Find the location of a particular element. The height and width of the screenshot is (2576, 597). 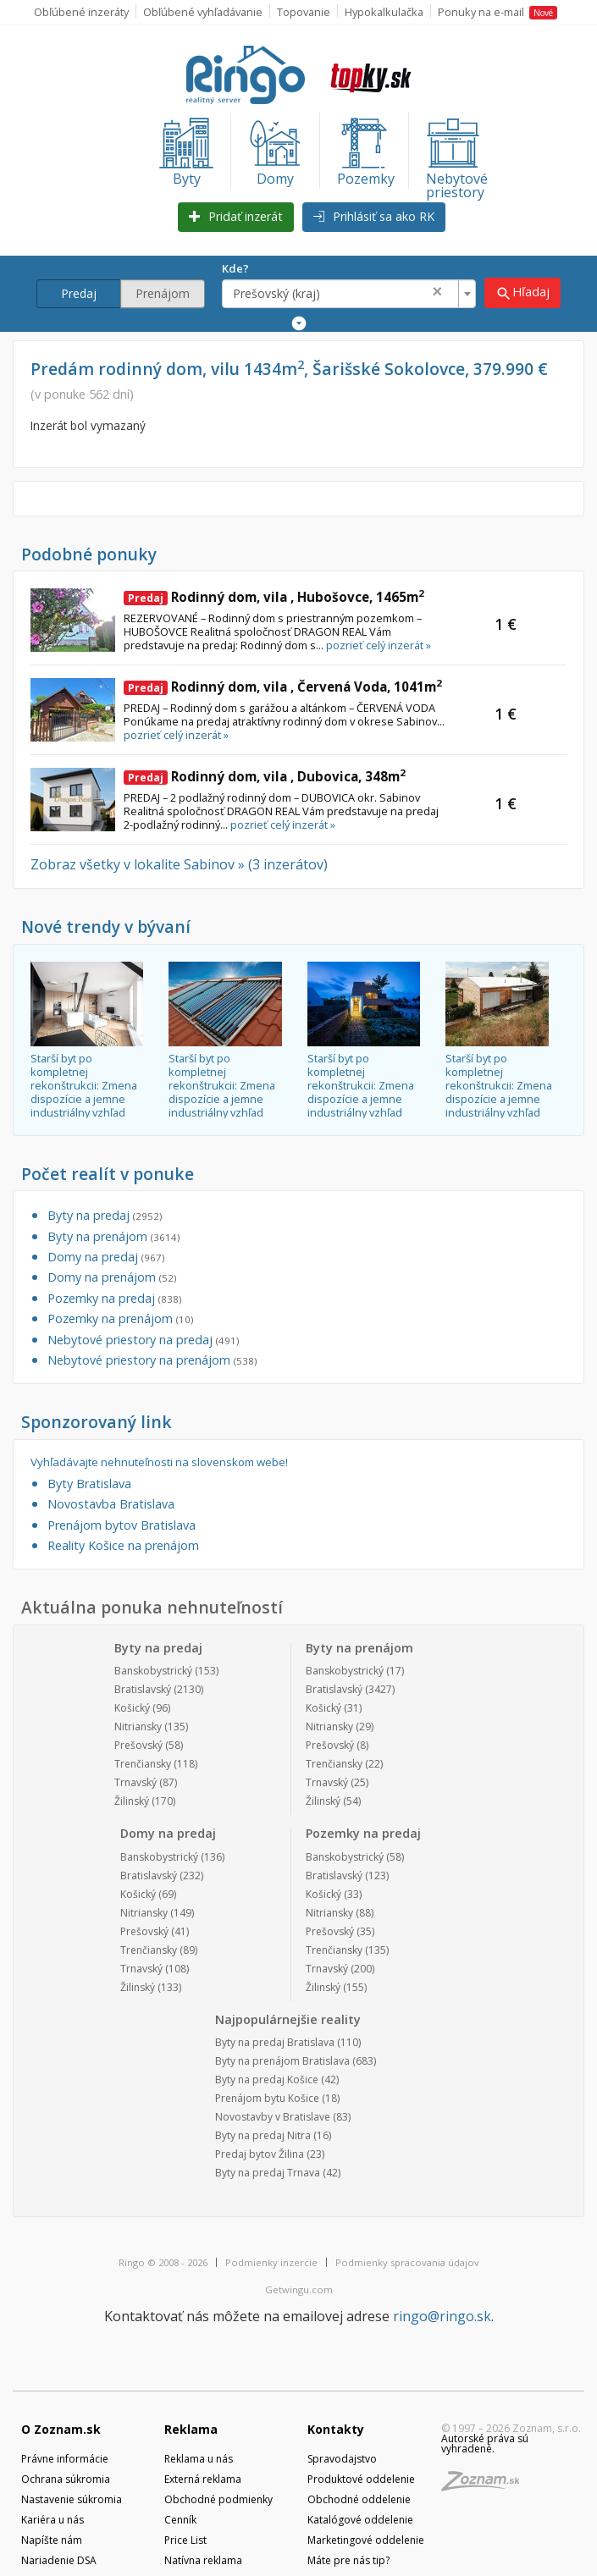

Podmienky spracovania údajov is located at coordinates (407, 2262).